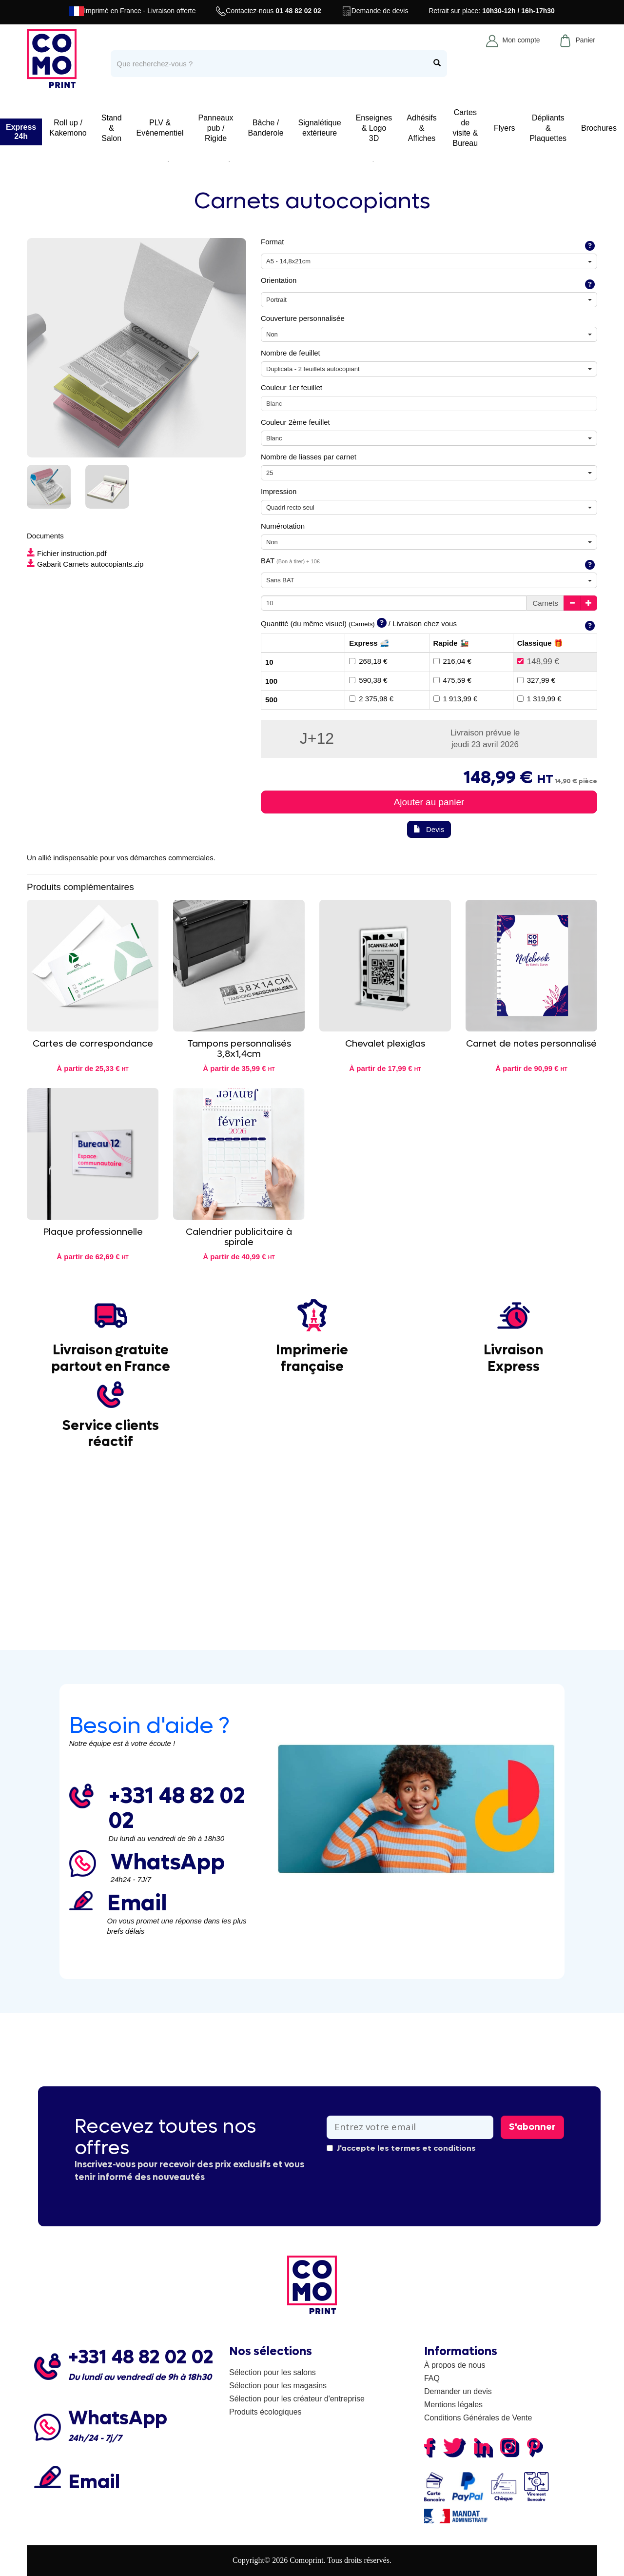  What do you see at coordinates (432, 2378) in the screenshot?
I see `FAQ` at bounding box center [432, 2378].